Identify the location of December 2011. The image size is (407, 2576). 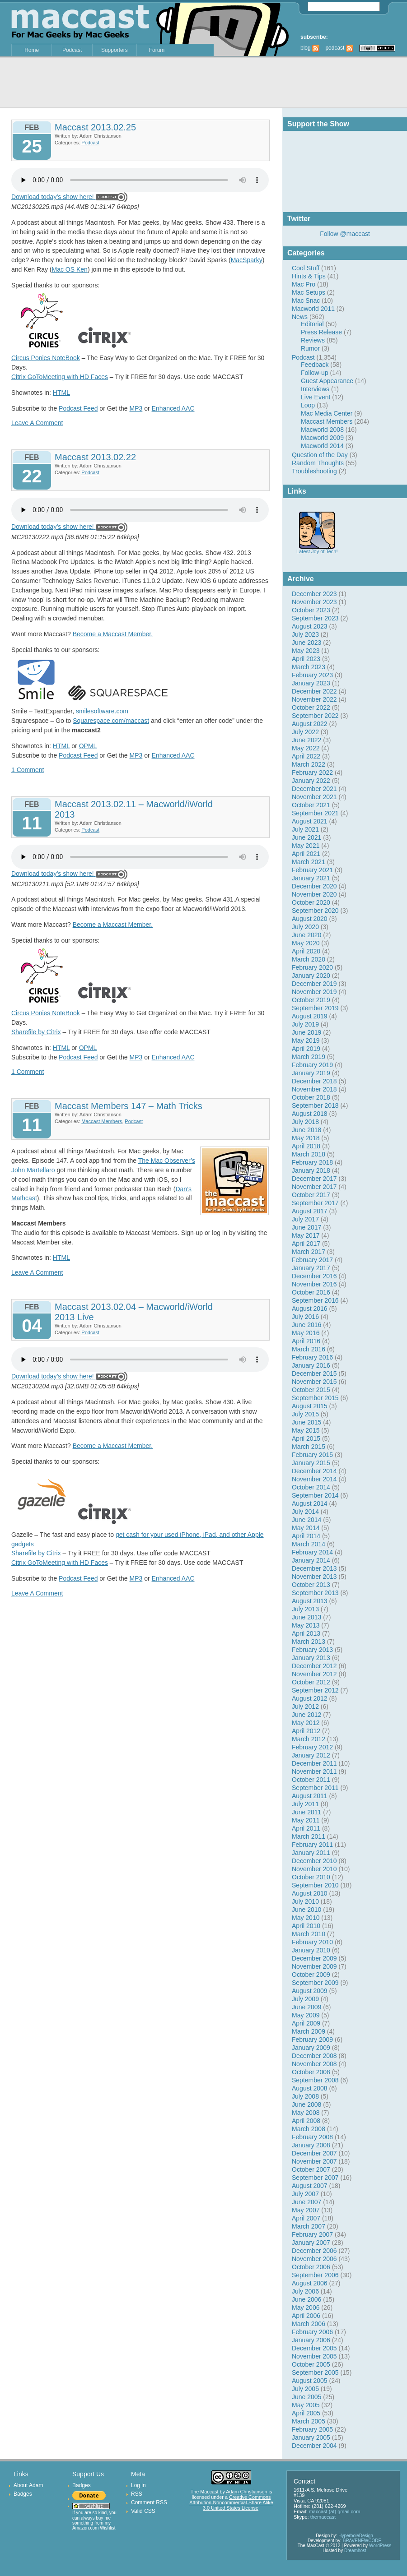
(314, 1763).